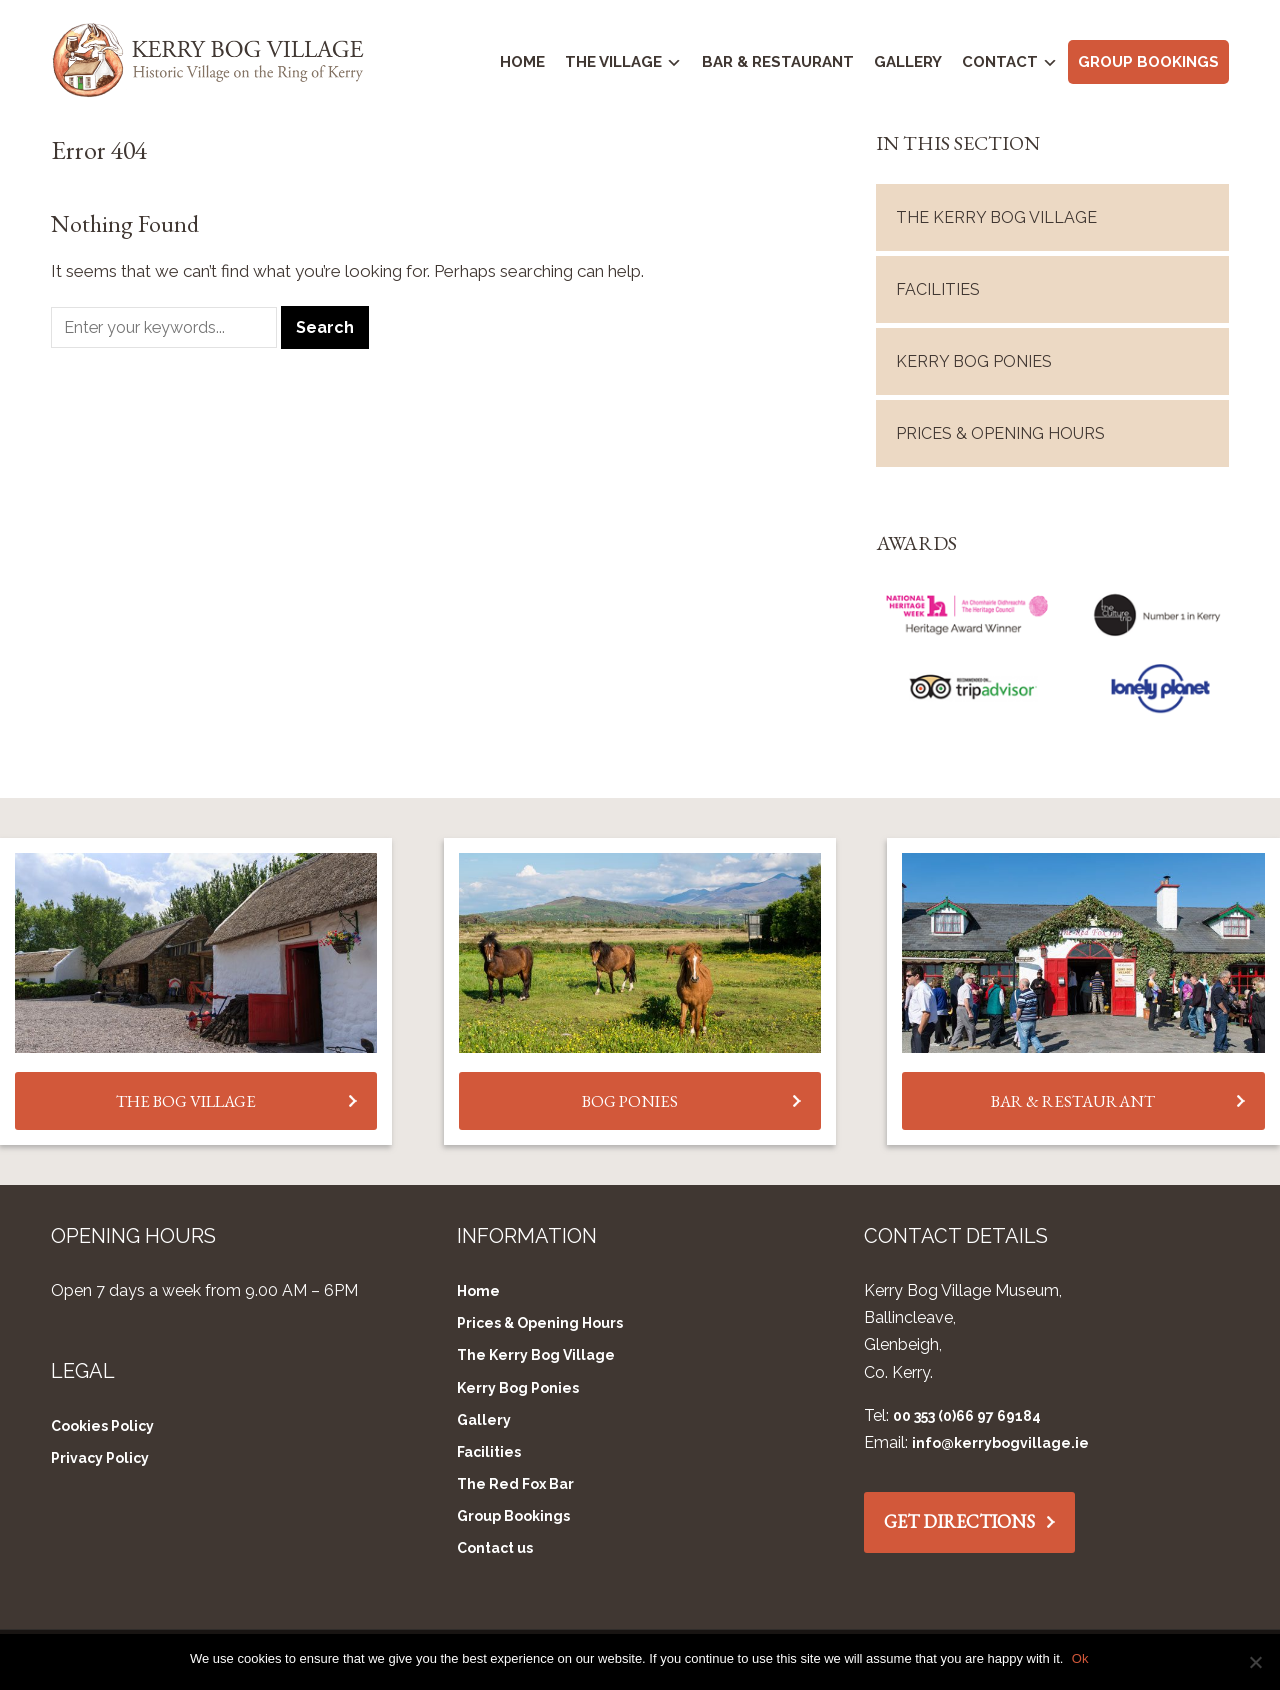  I want to click on Privacy Policy, so click(100, 1455).